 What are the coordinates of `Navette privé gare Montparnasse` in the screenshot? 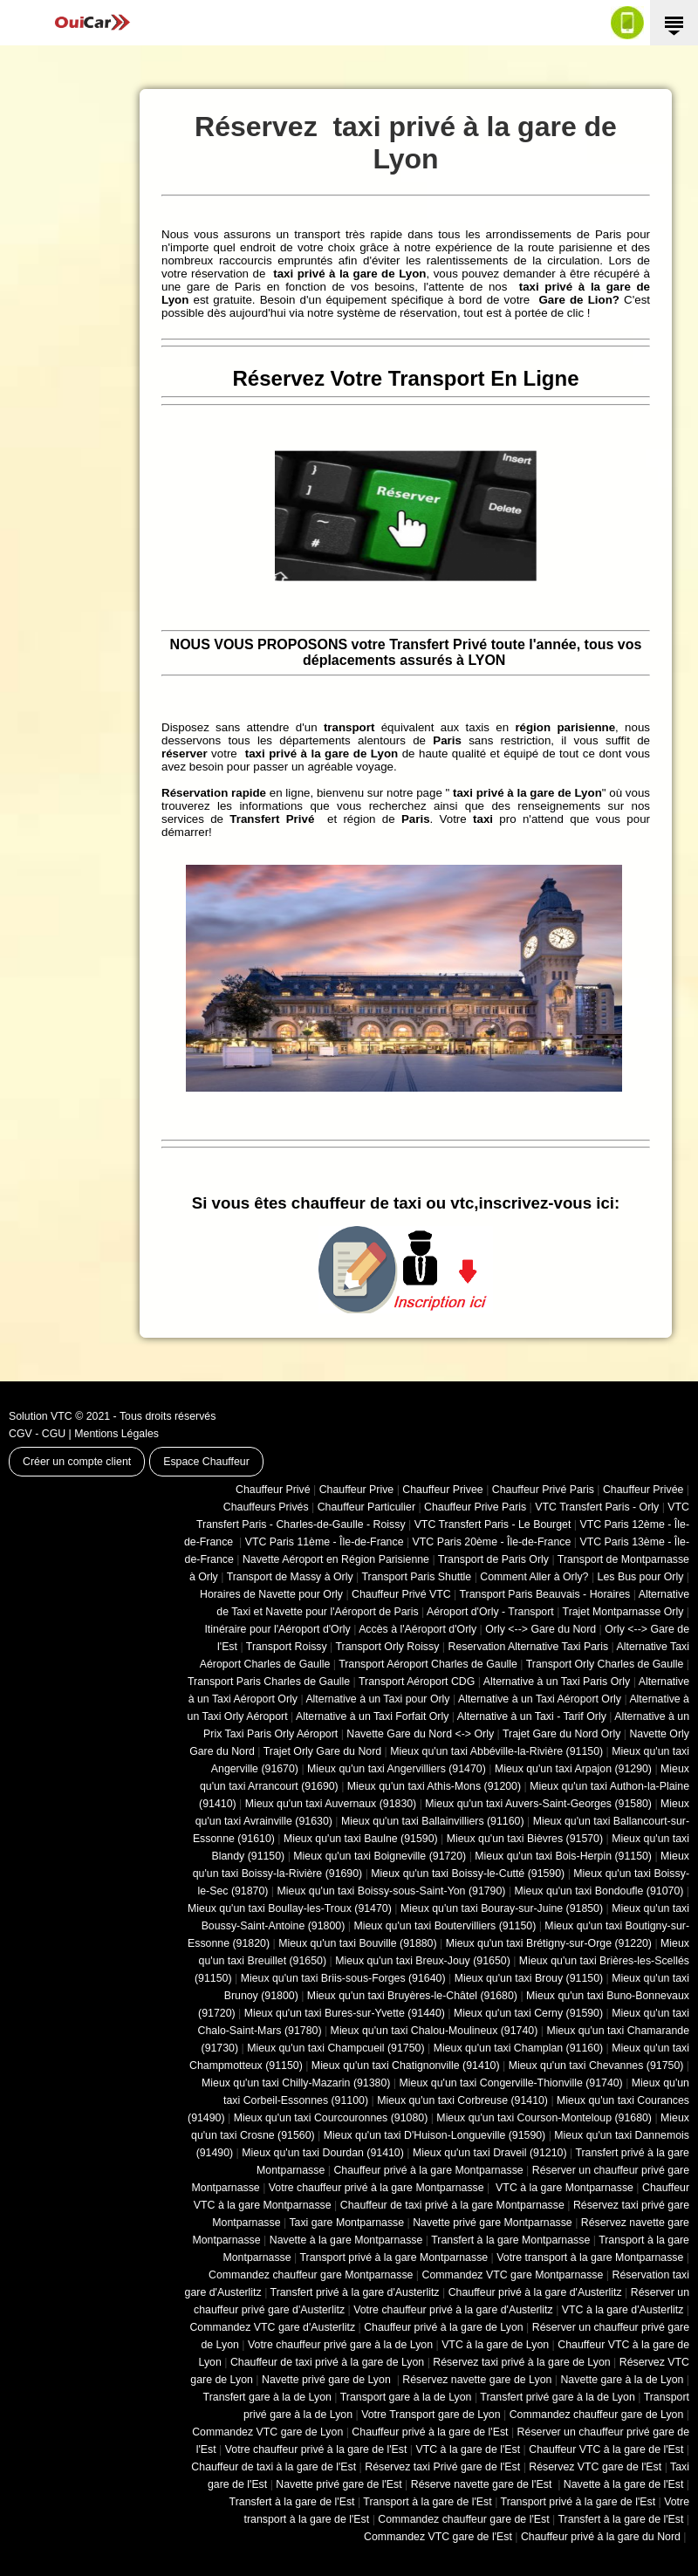 It's located at (492, 2222).